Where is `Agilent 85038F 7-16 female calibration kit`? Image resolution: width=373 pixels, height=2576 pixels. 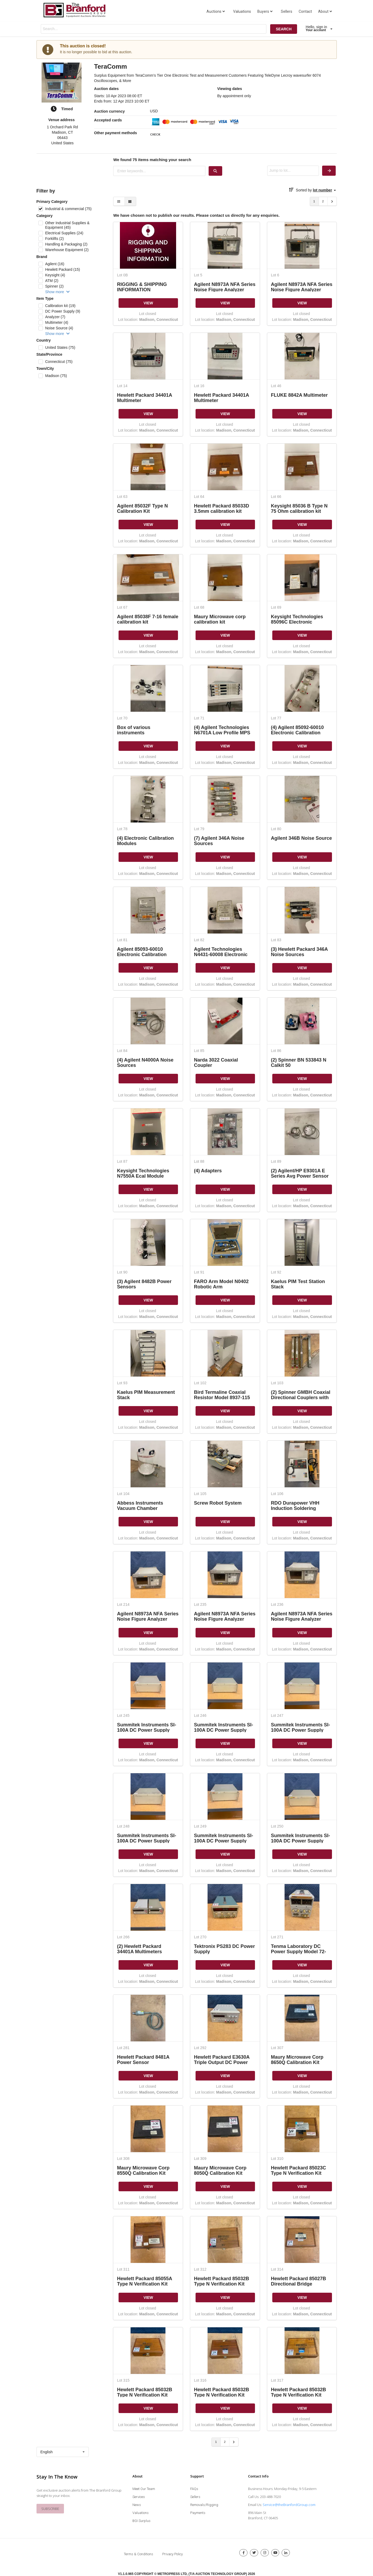 Agilent 85038F 7-16 female calibration kit is located at coordinates (147, 619).